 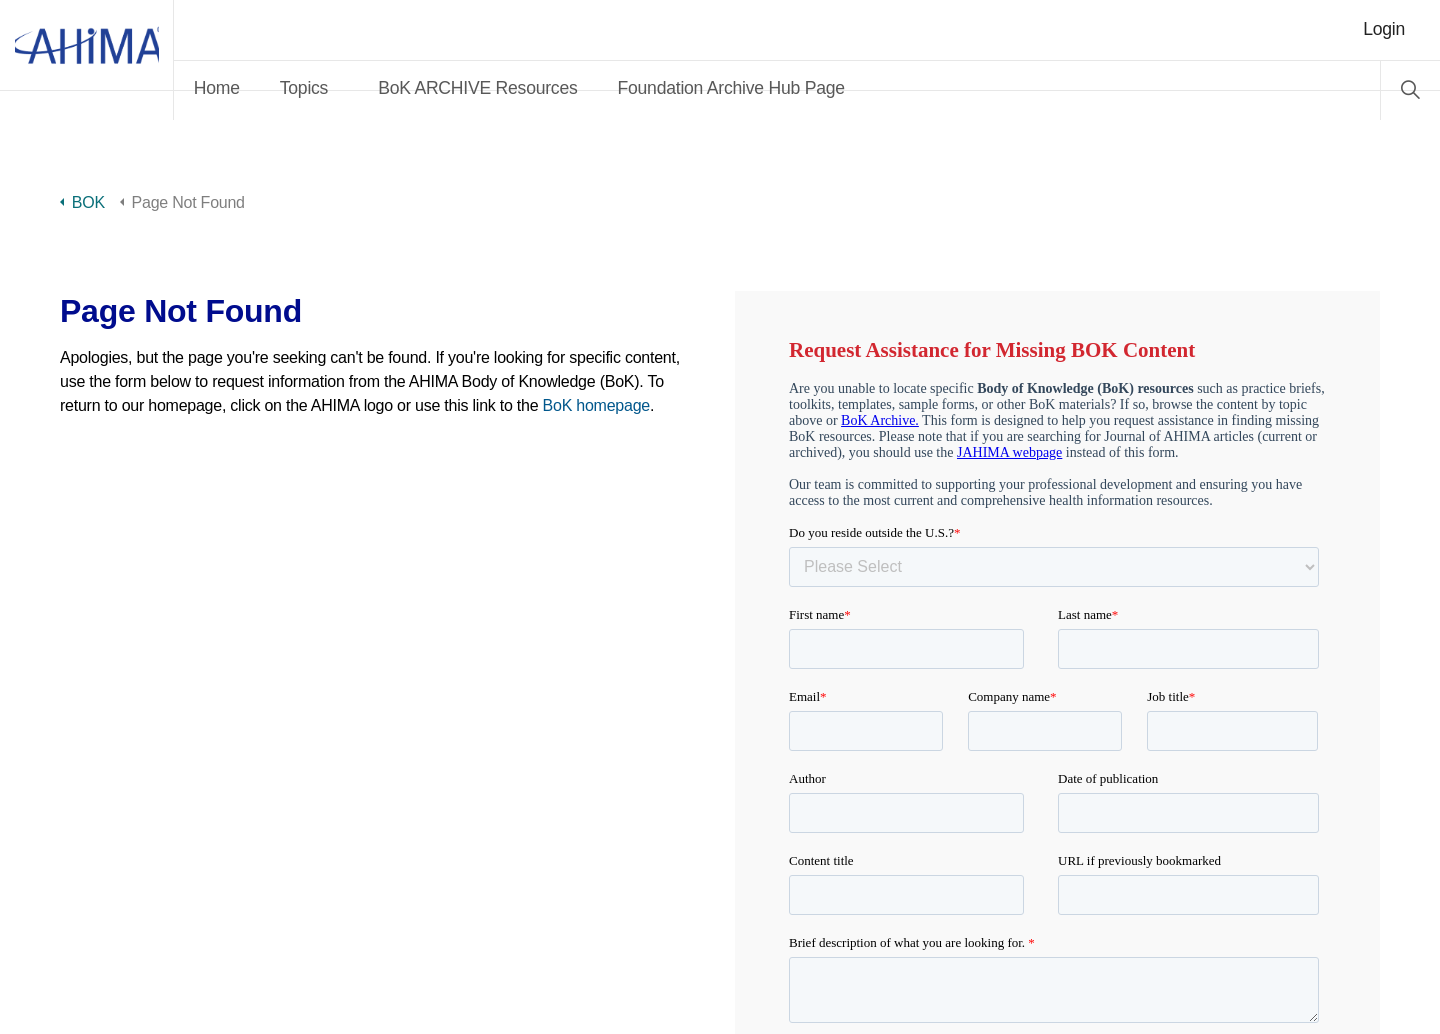 I want to click on Login, so click(x=1384, y=29).